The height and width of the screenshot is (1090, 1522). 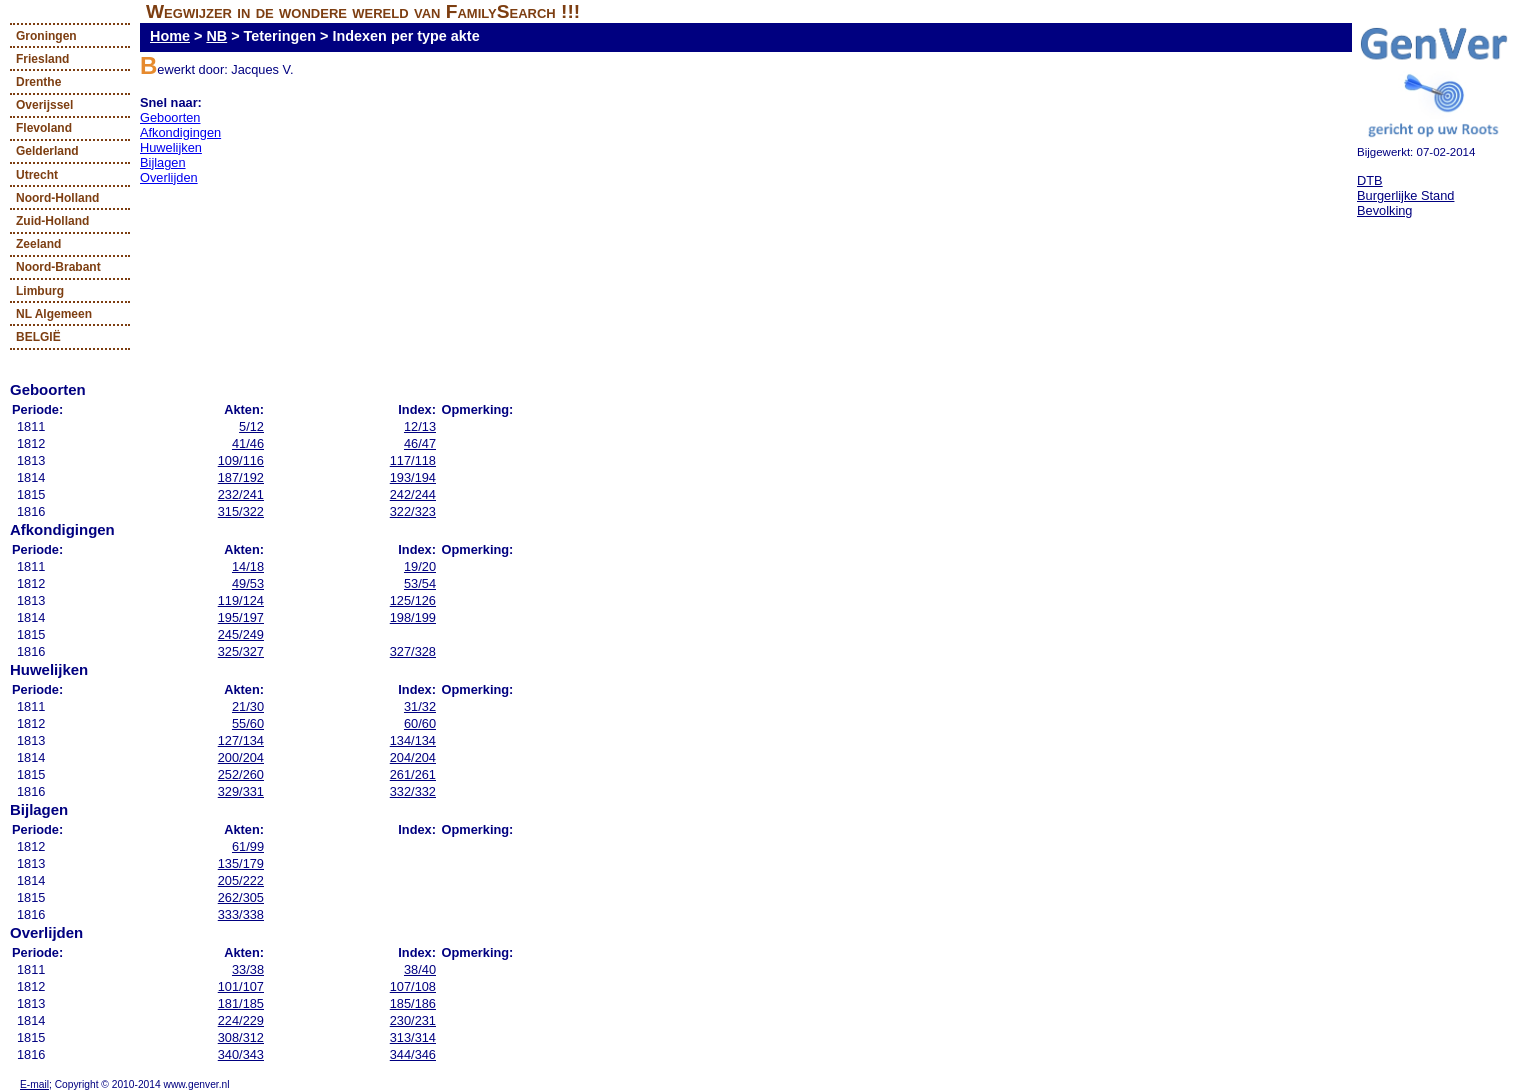 What do you see at coordinates (170, 117) in the screenshot?
I see `Geboorten` at bounding box center [170, 117].